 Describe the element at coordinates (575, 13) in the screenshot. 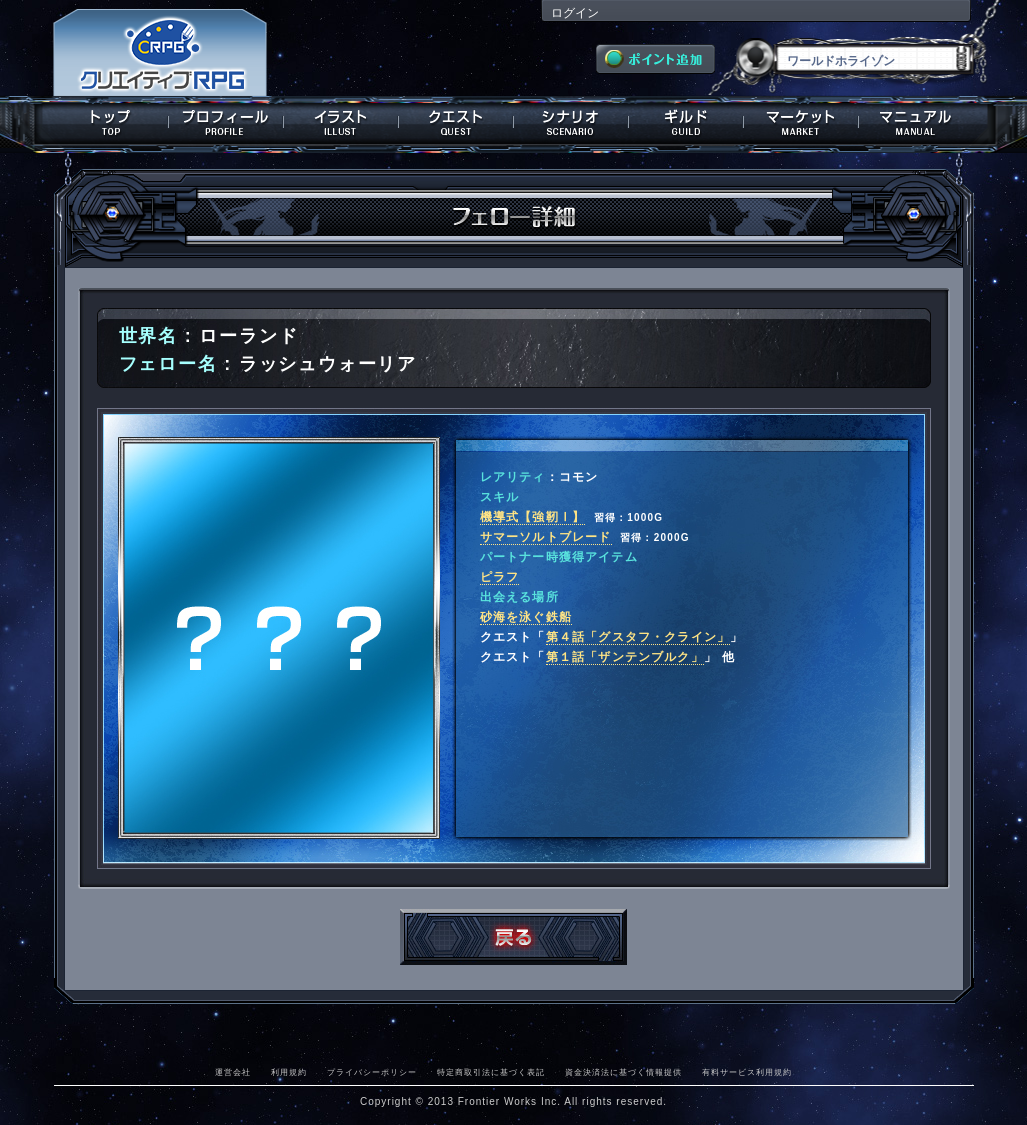

I see `ログイン` at that location.